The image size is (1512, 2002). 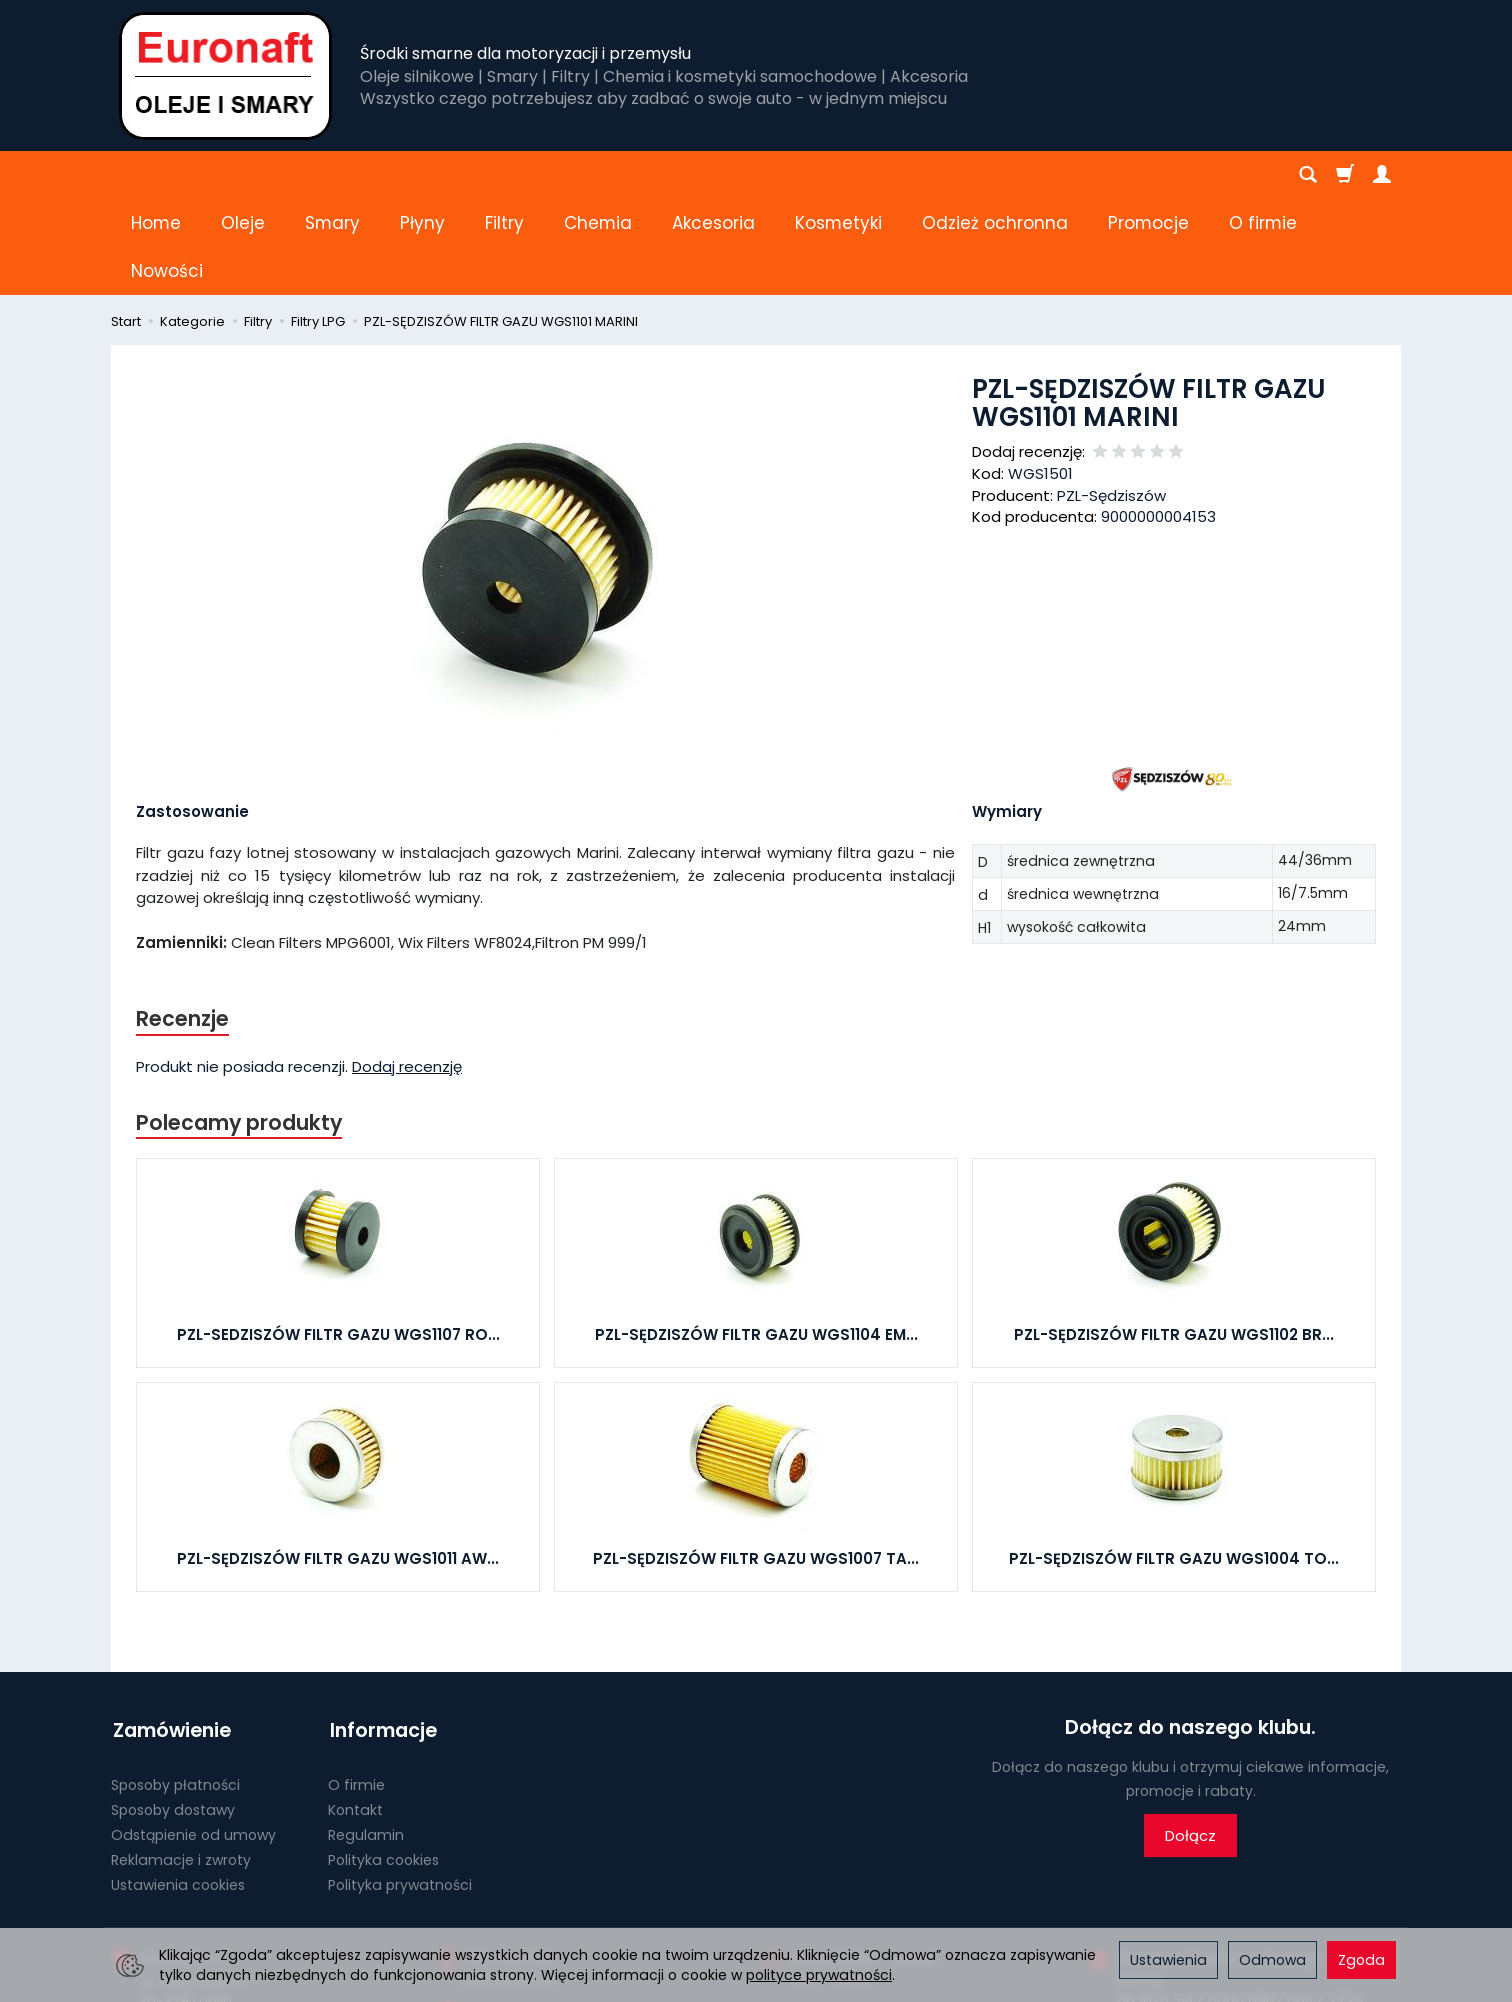 I want to click on [Rozwiń kolejne kategorie], so click(x=1119, y=175).